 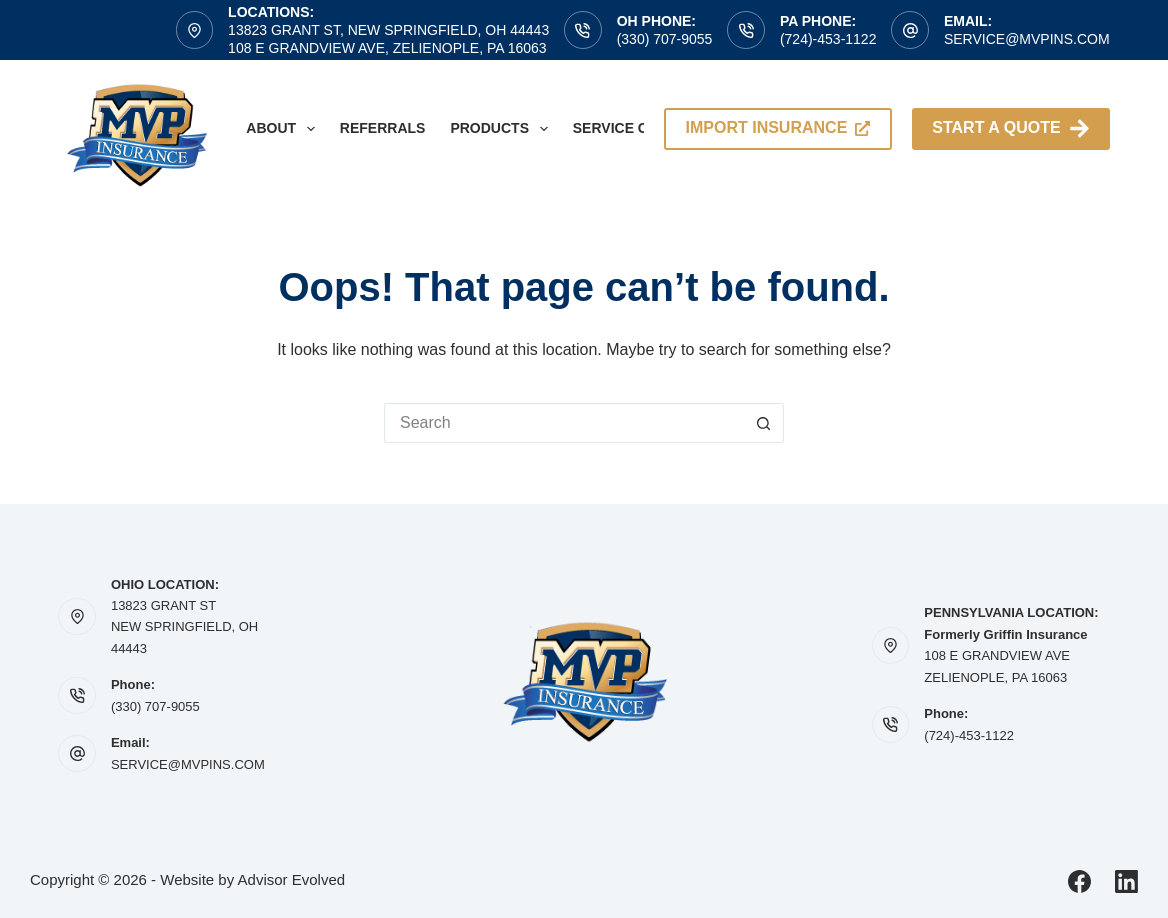 What do you see at coordinates (1079, 881) in the screenshot?
I see `[Facebook]` at bounding box center [1079, 881].